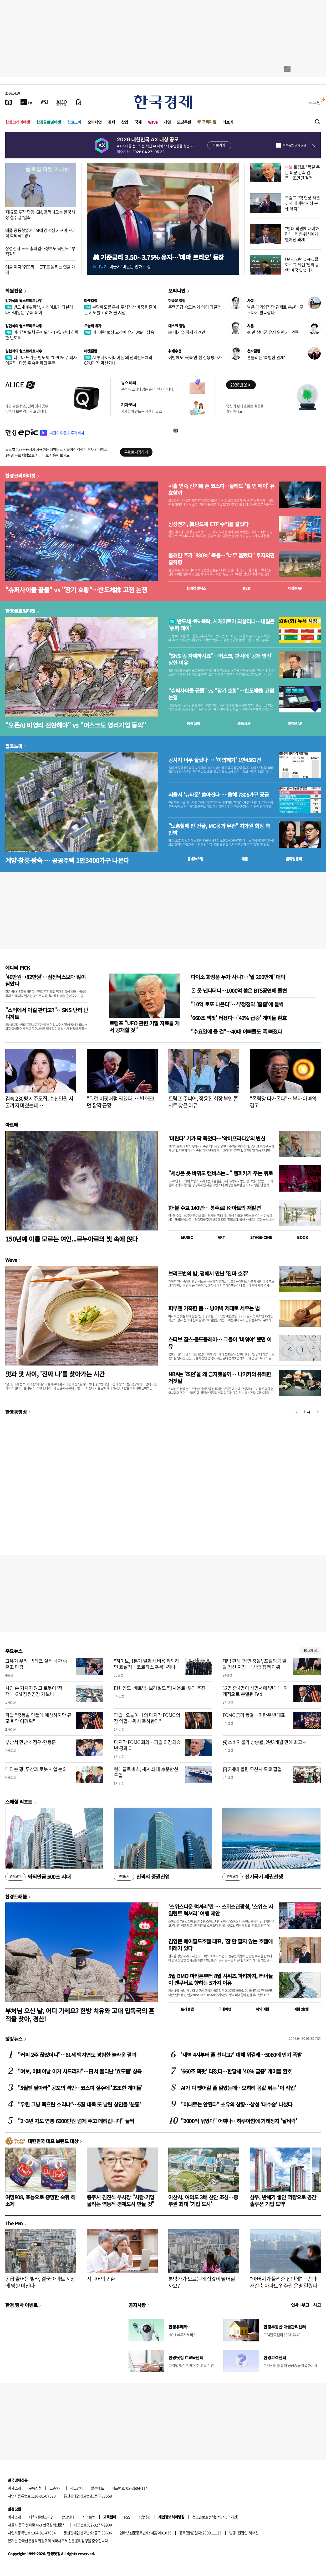 The height and width of the screenshot is (2576, 326). Describe the element at coordinates (138, 122) in the screenshot. I see `국제` at that location.